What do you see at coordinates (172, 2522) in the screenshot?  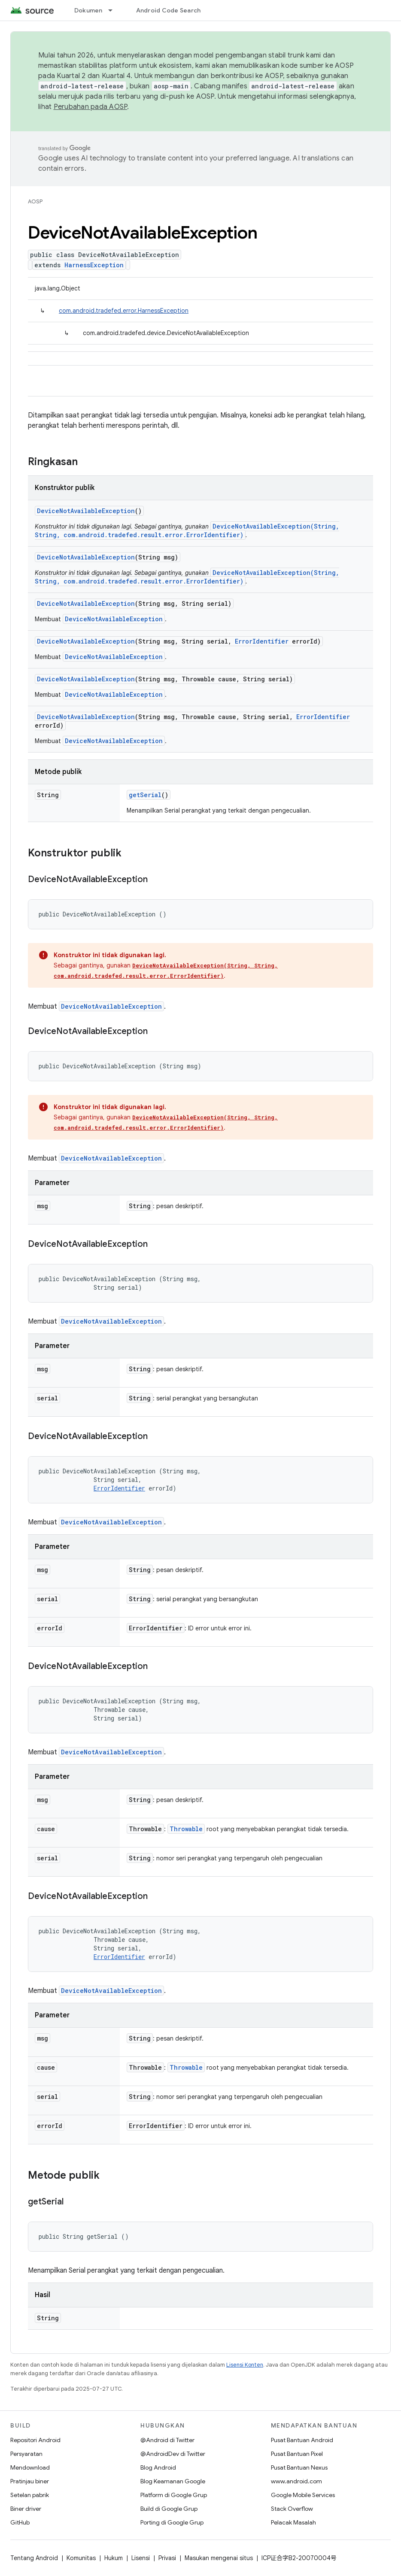 I see `Porting di Google Grup` at bounding box center [172, 2522].